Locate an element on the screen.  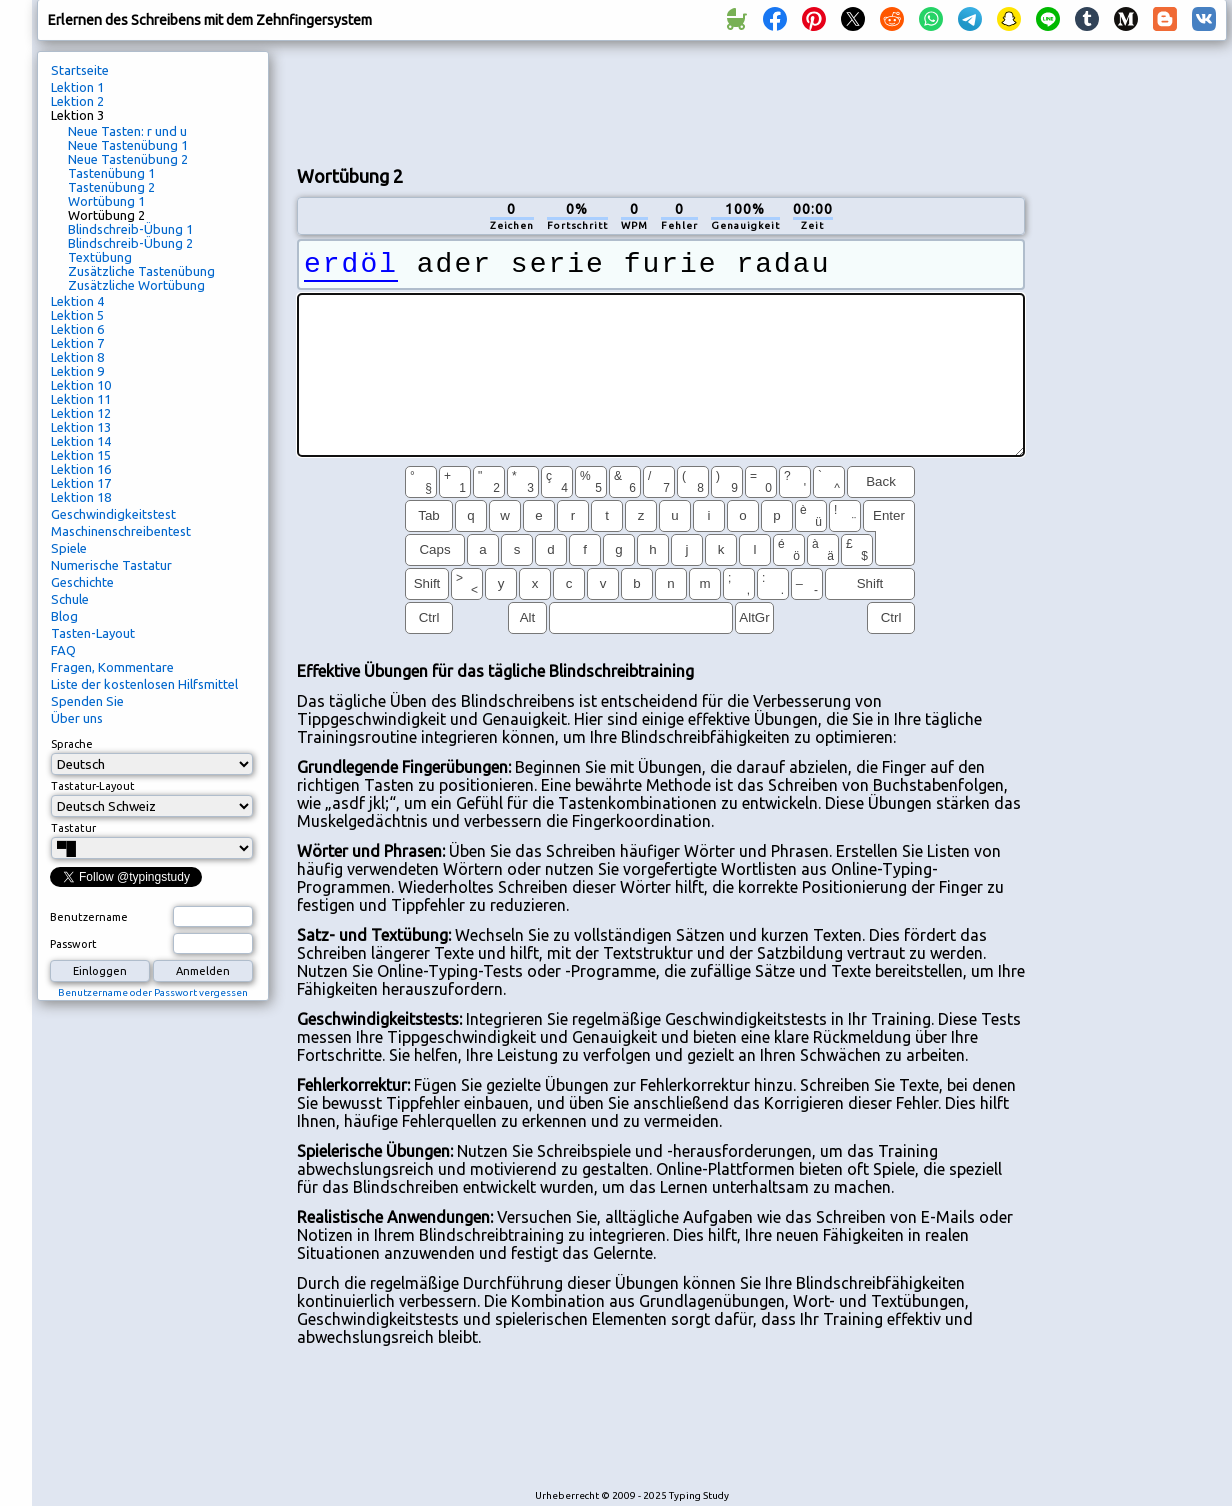
Lektion 10 is located at coordinates (81, 385).